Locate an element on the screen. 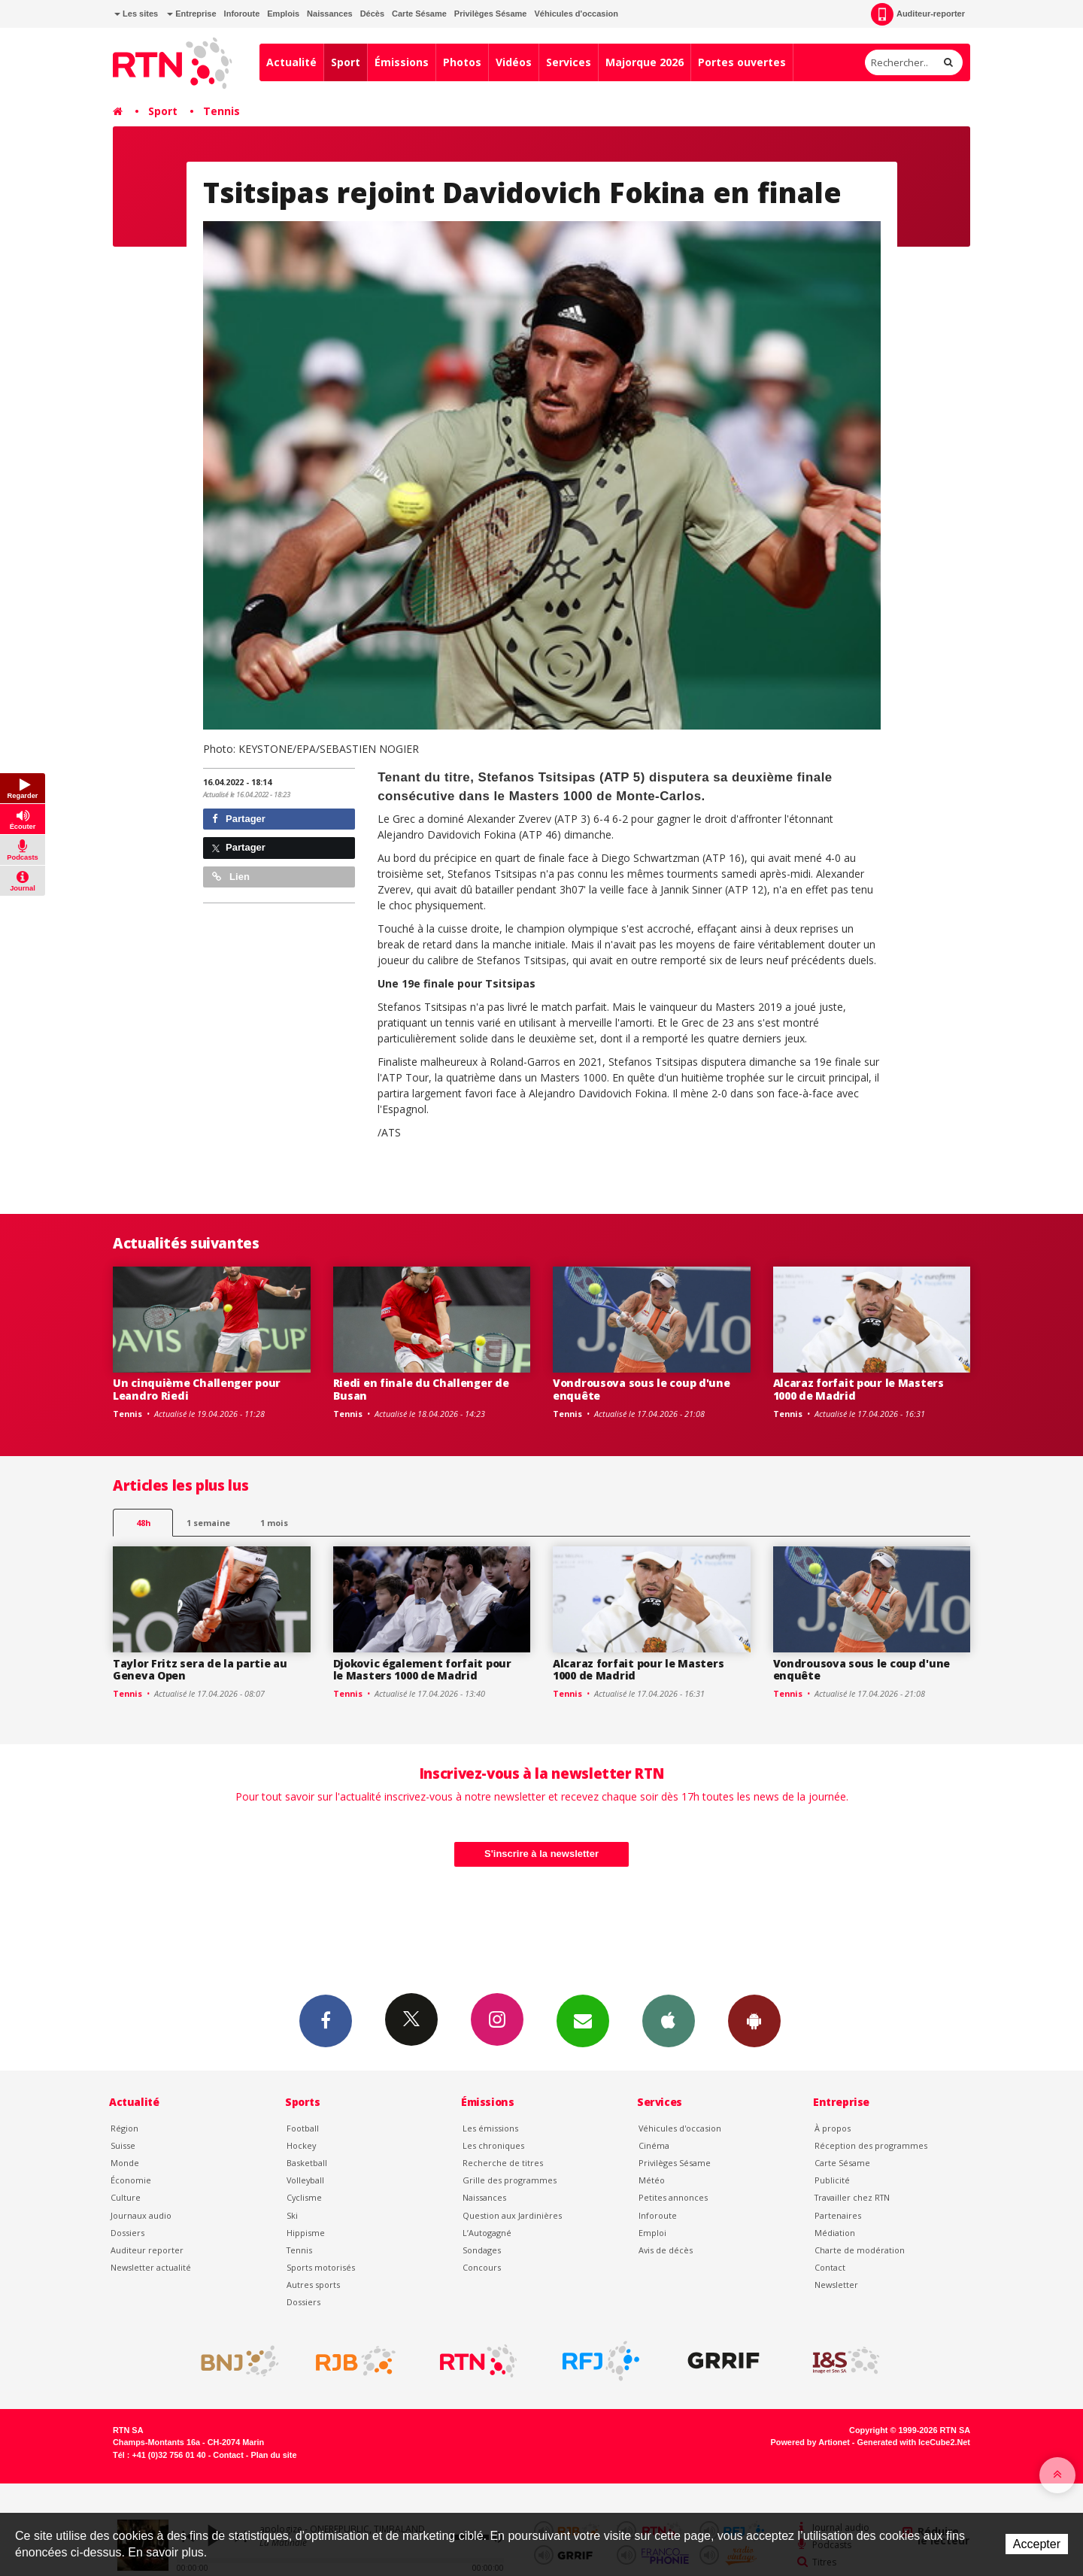 The width and height of the screenshot is (1083, 2576). Les émissions is located at coordinates (490, 2128).